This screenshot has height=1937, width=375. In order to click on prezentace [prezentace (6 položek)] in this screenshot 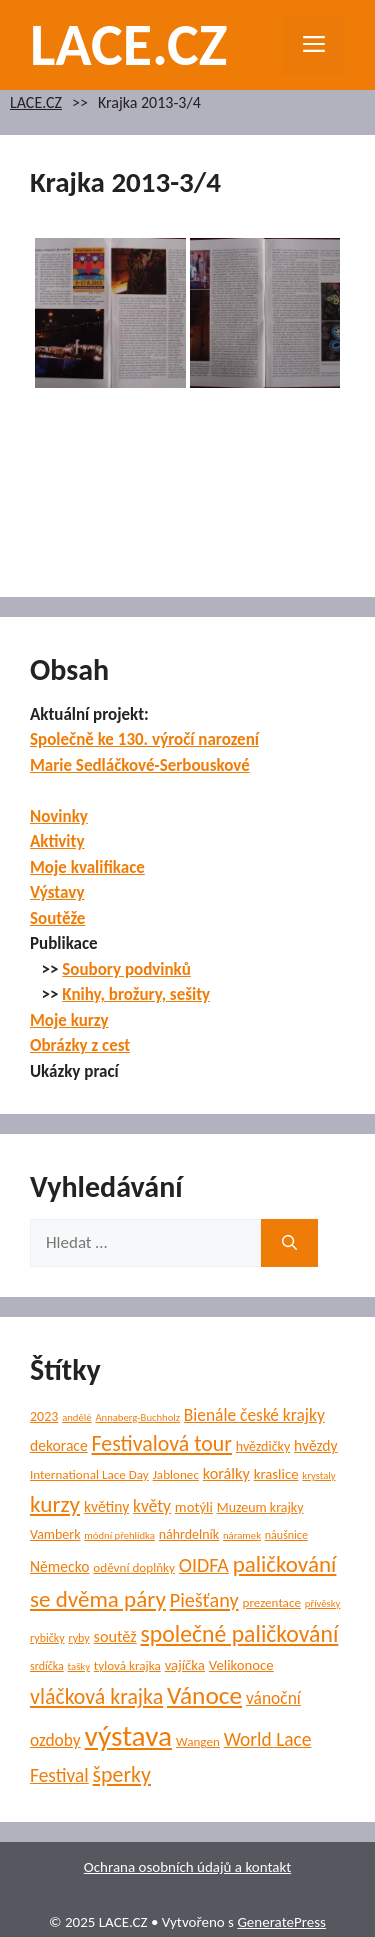, I will do `click(271, 1602)`.